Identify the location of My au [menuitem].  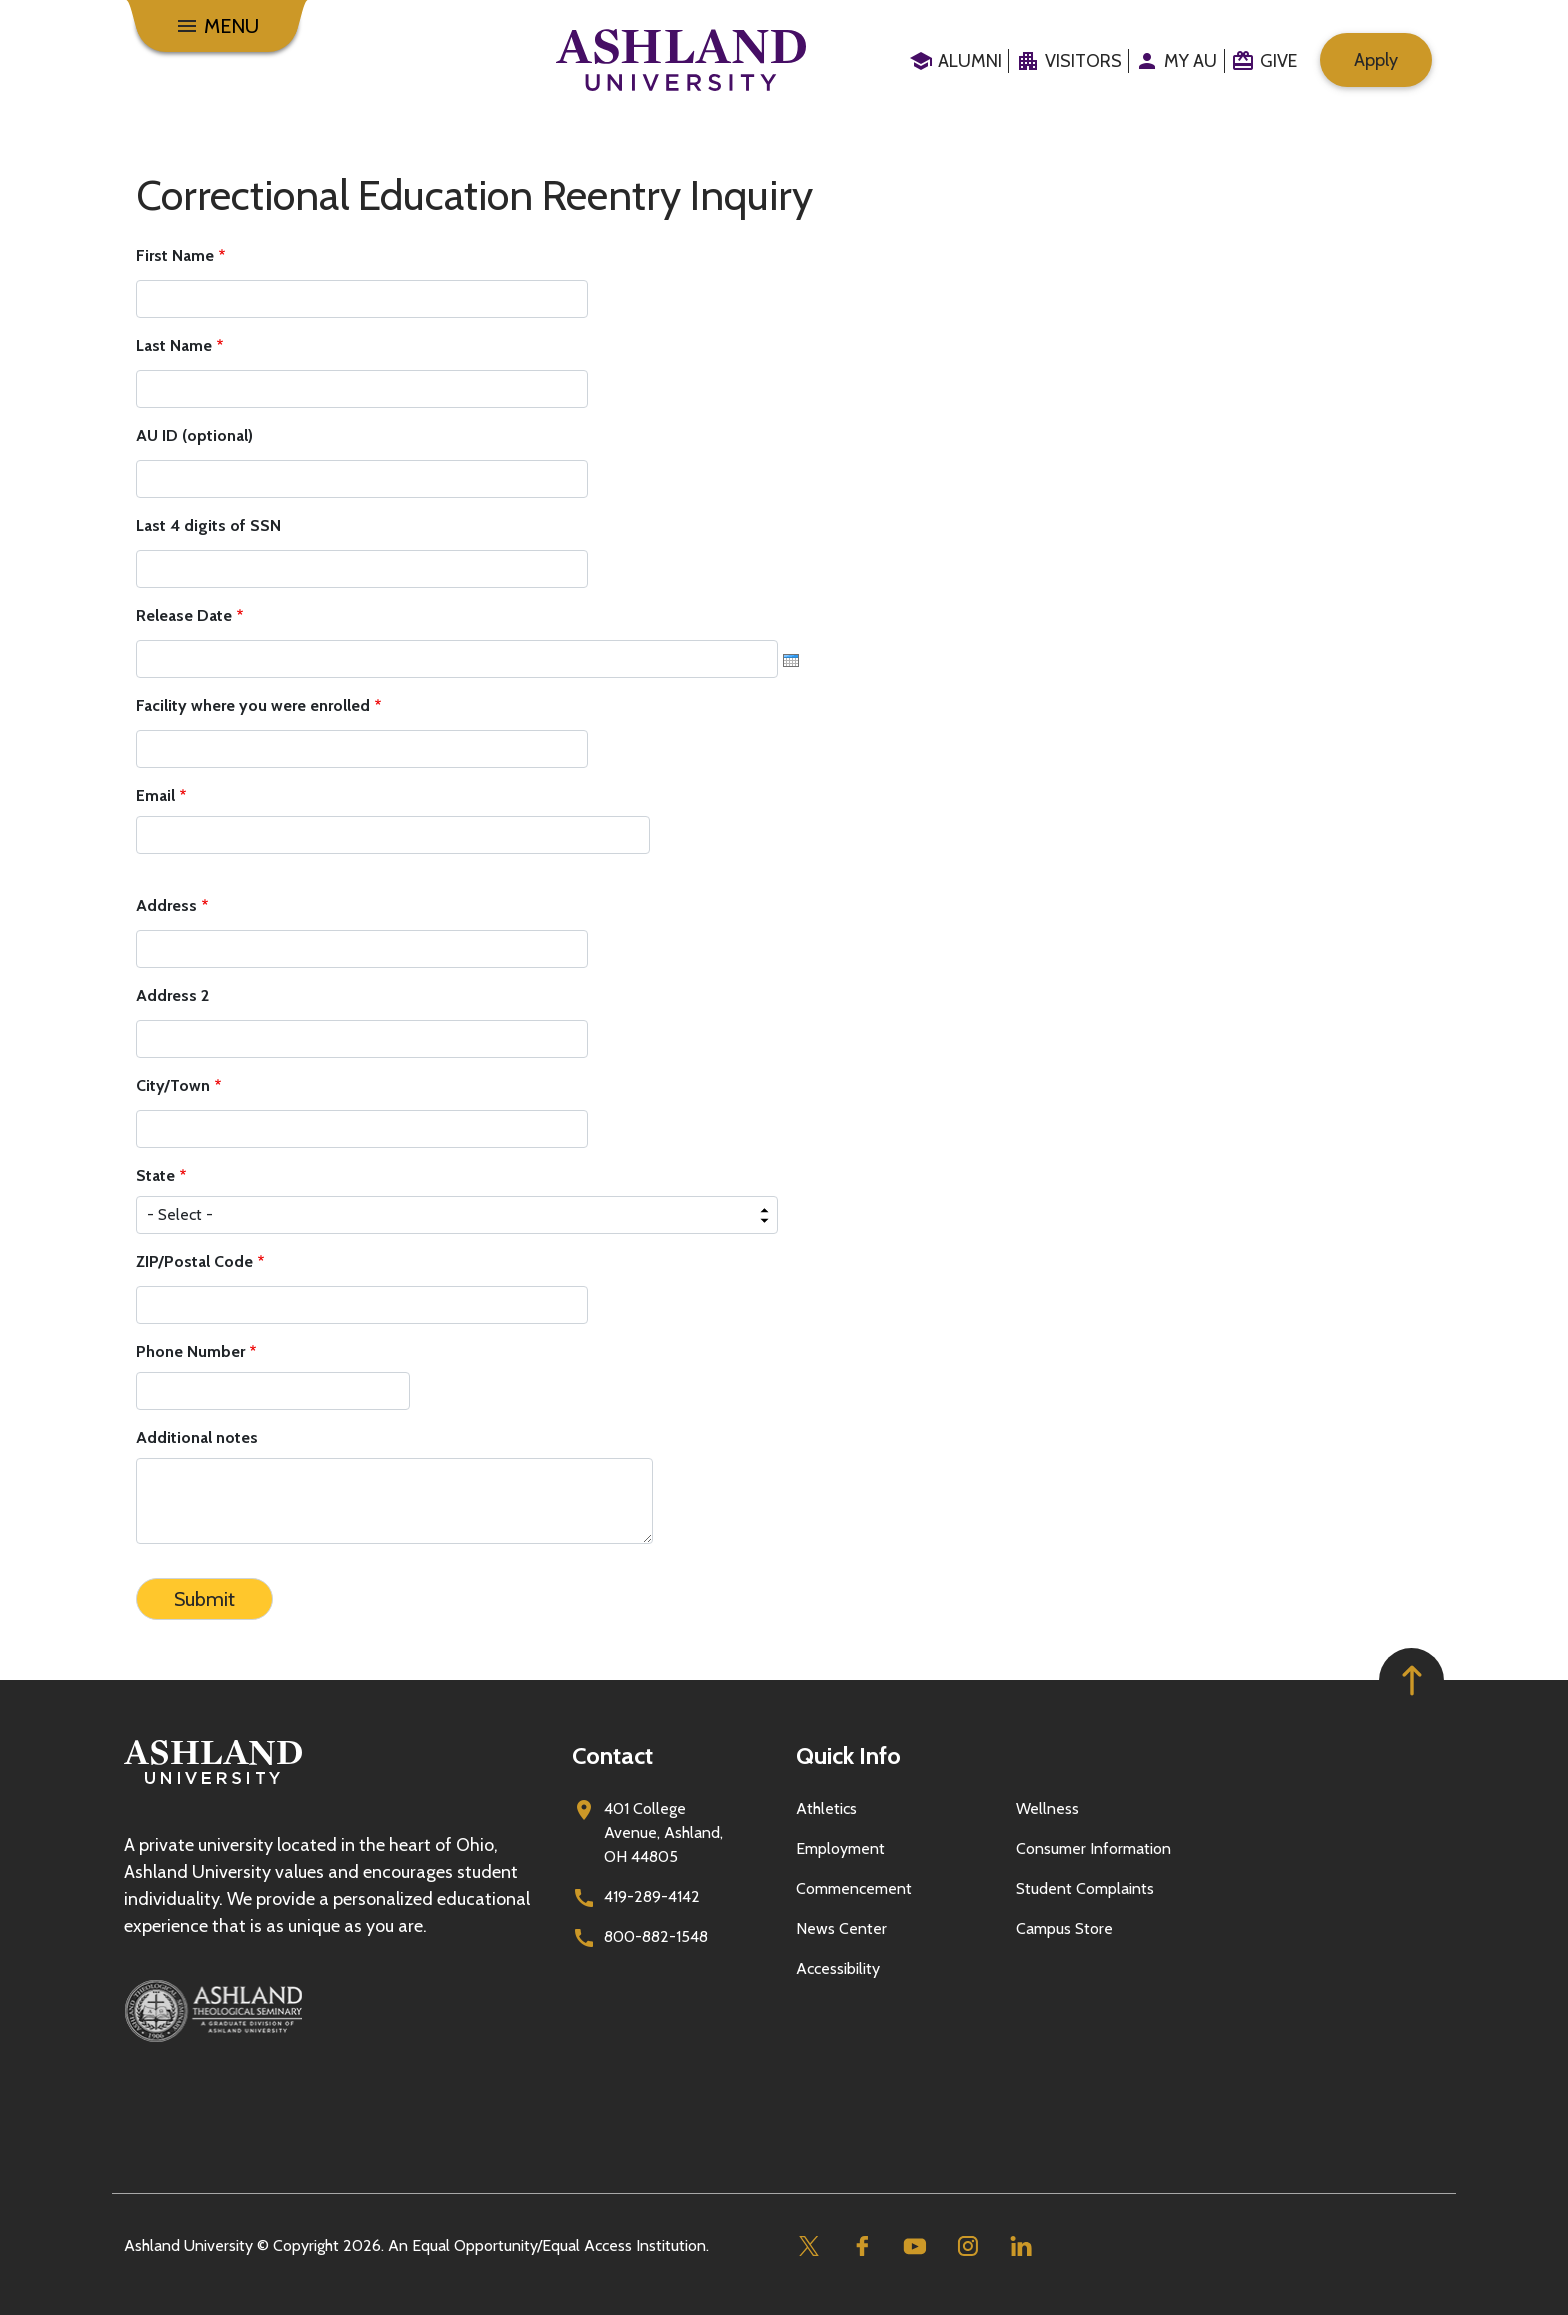
(1190, 61).